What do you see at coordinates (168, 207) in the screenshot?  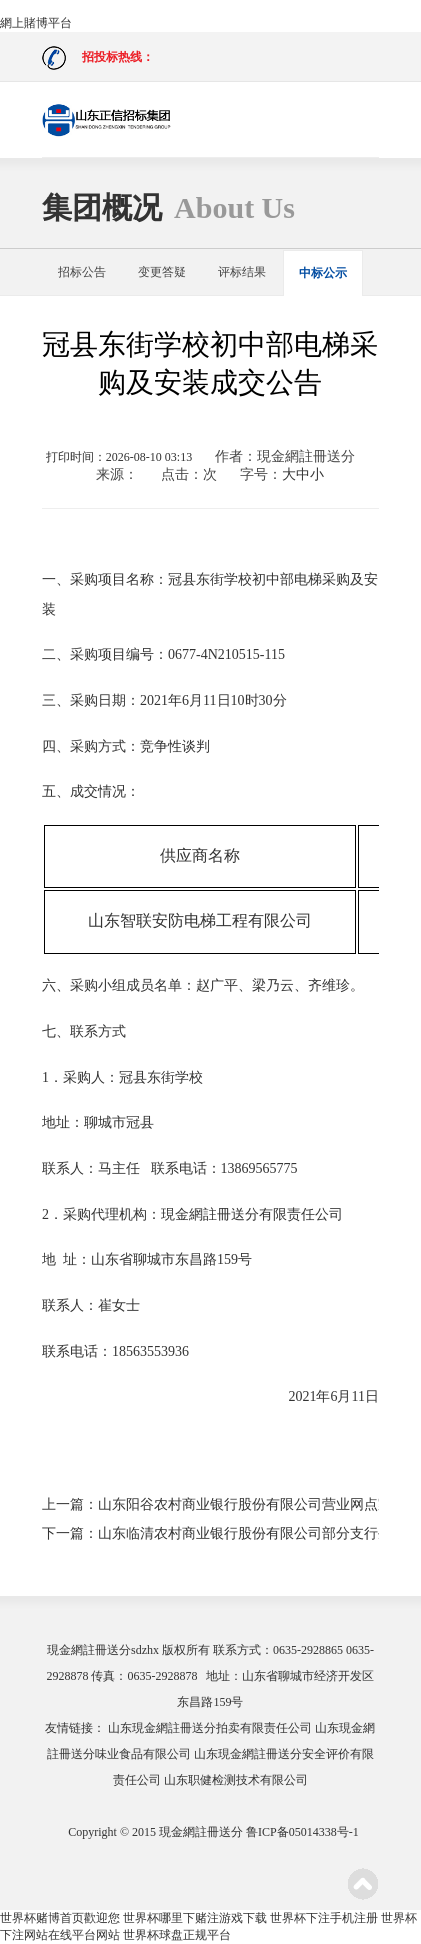 I see `集团概况` at bounding box center [168, 207].